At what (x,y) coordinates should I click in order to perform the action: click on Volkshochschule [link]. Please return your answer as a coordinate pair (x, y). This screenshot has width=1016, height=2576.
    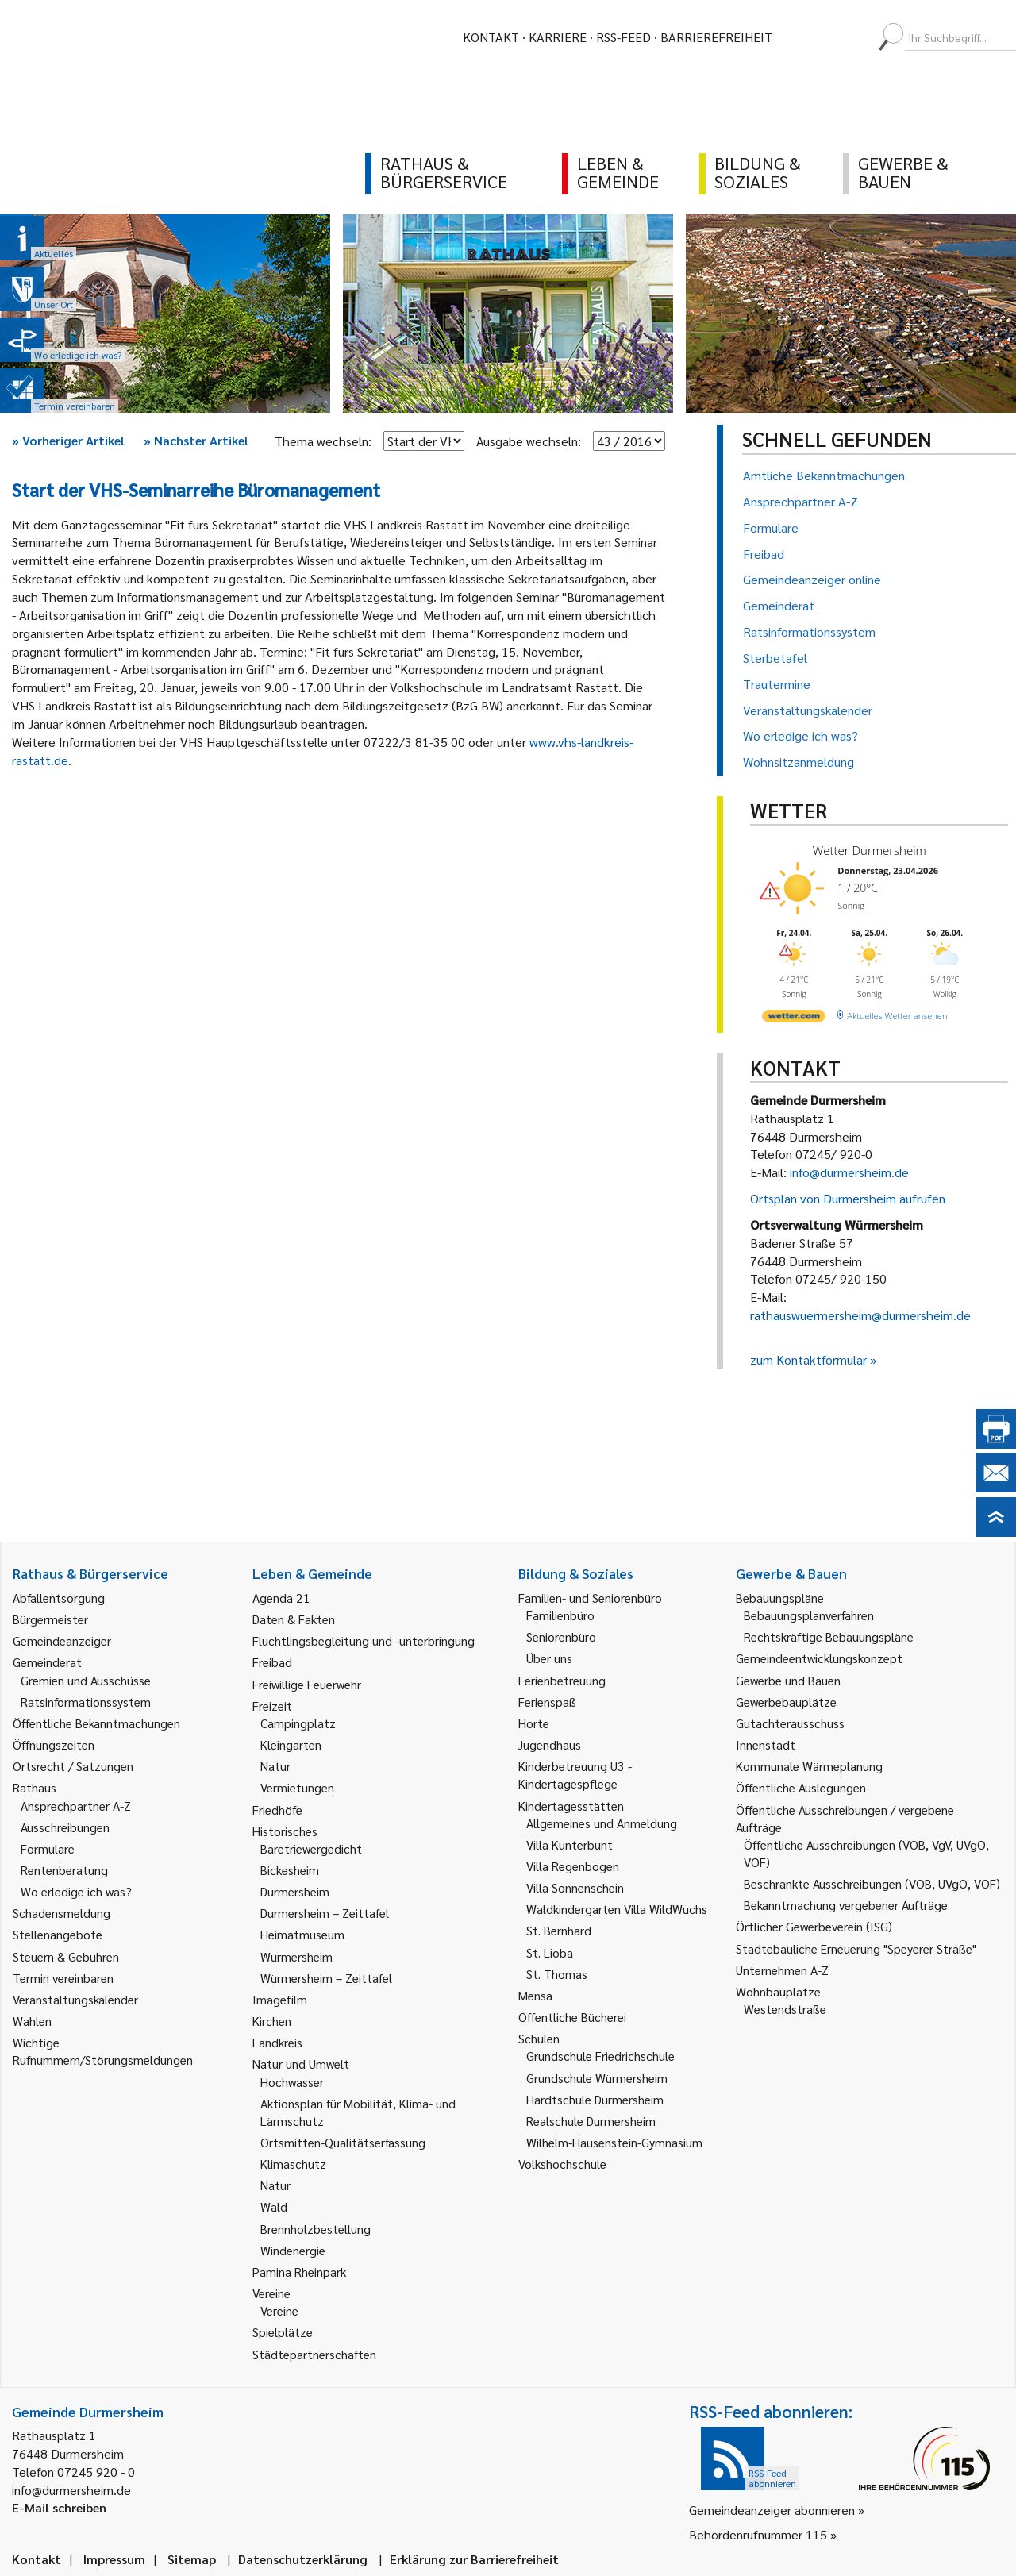
    Looking at the image, I should click on (562, 2163).